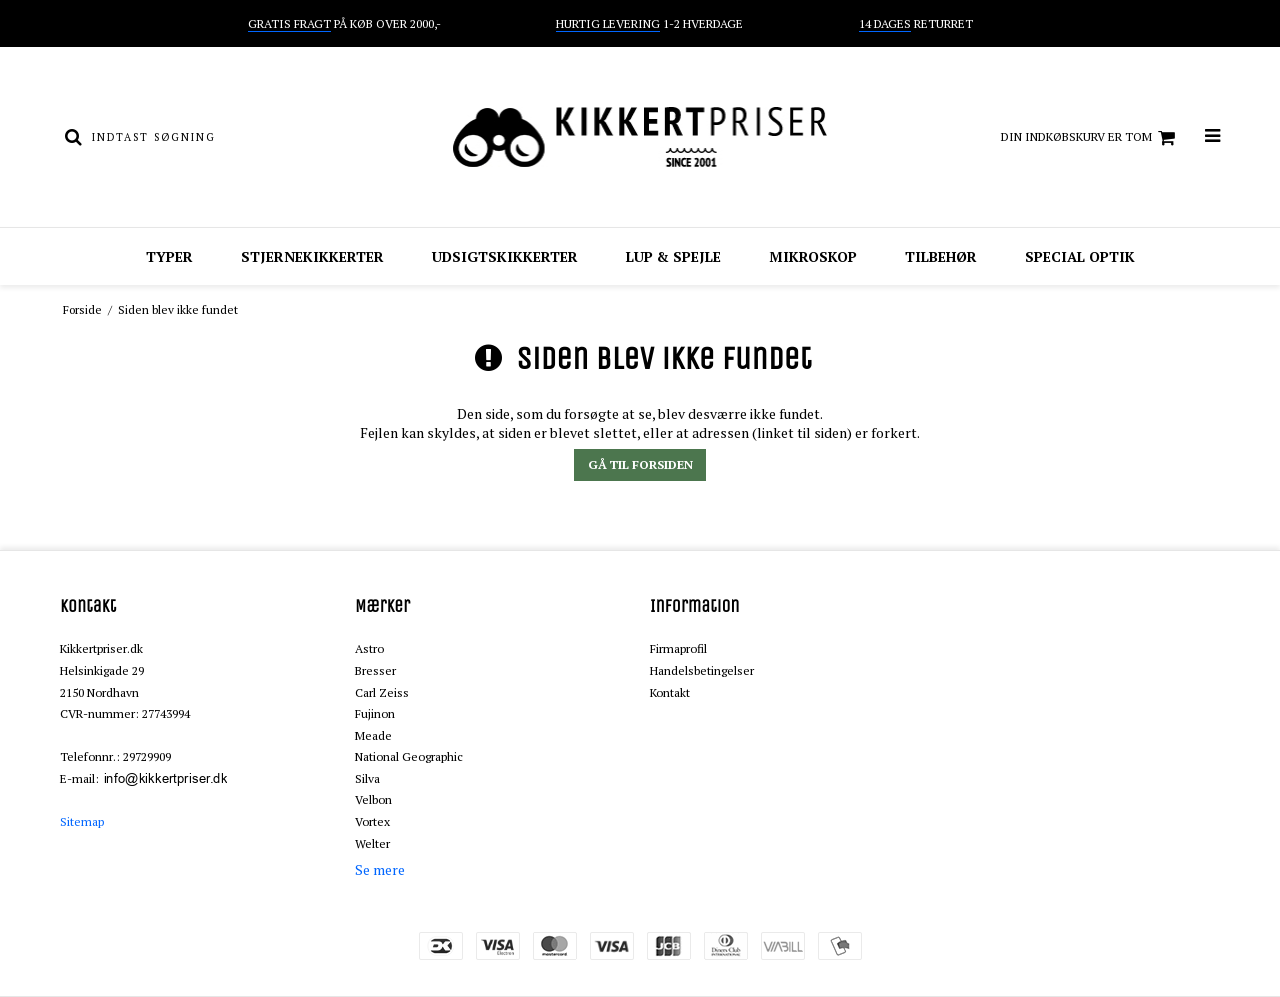  Describe the element at coordinates (312, 256) in the screenshot. I see `Stjernekikkerter` at that location.